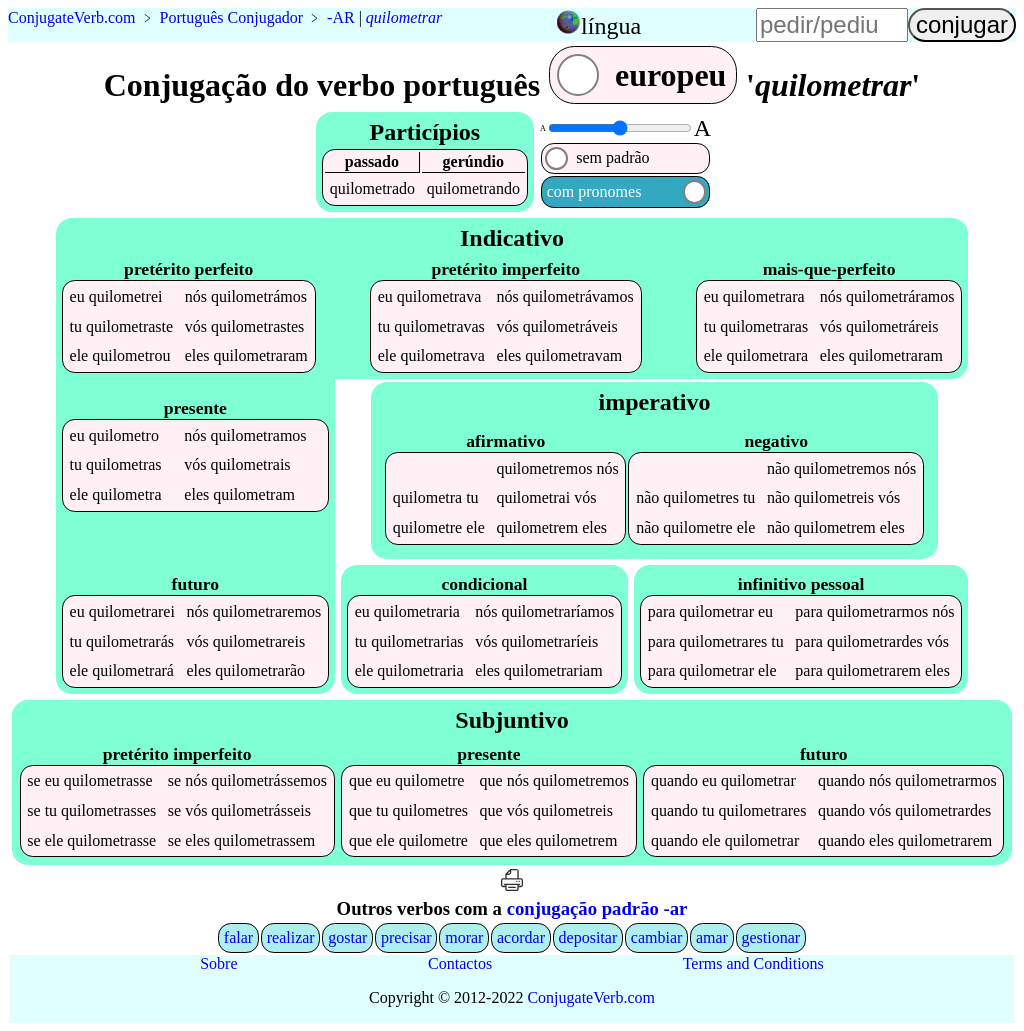  Describe the element at coordinates (521, 937) in the screenshot. I see `acordar` at that location.